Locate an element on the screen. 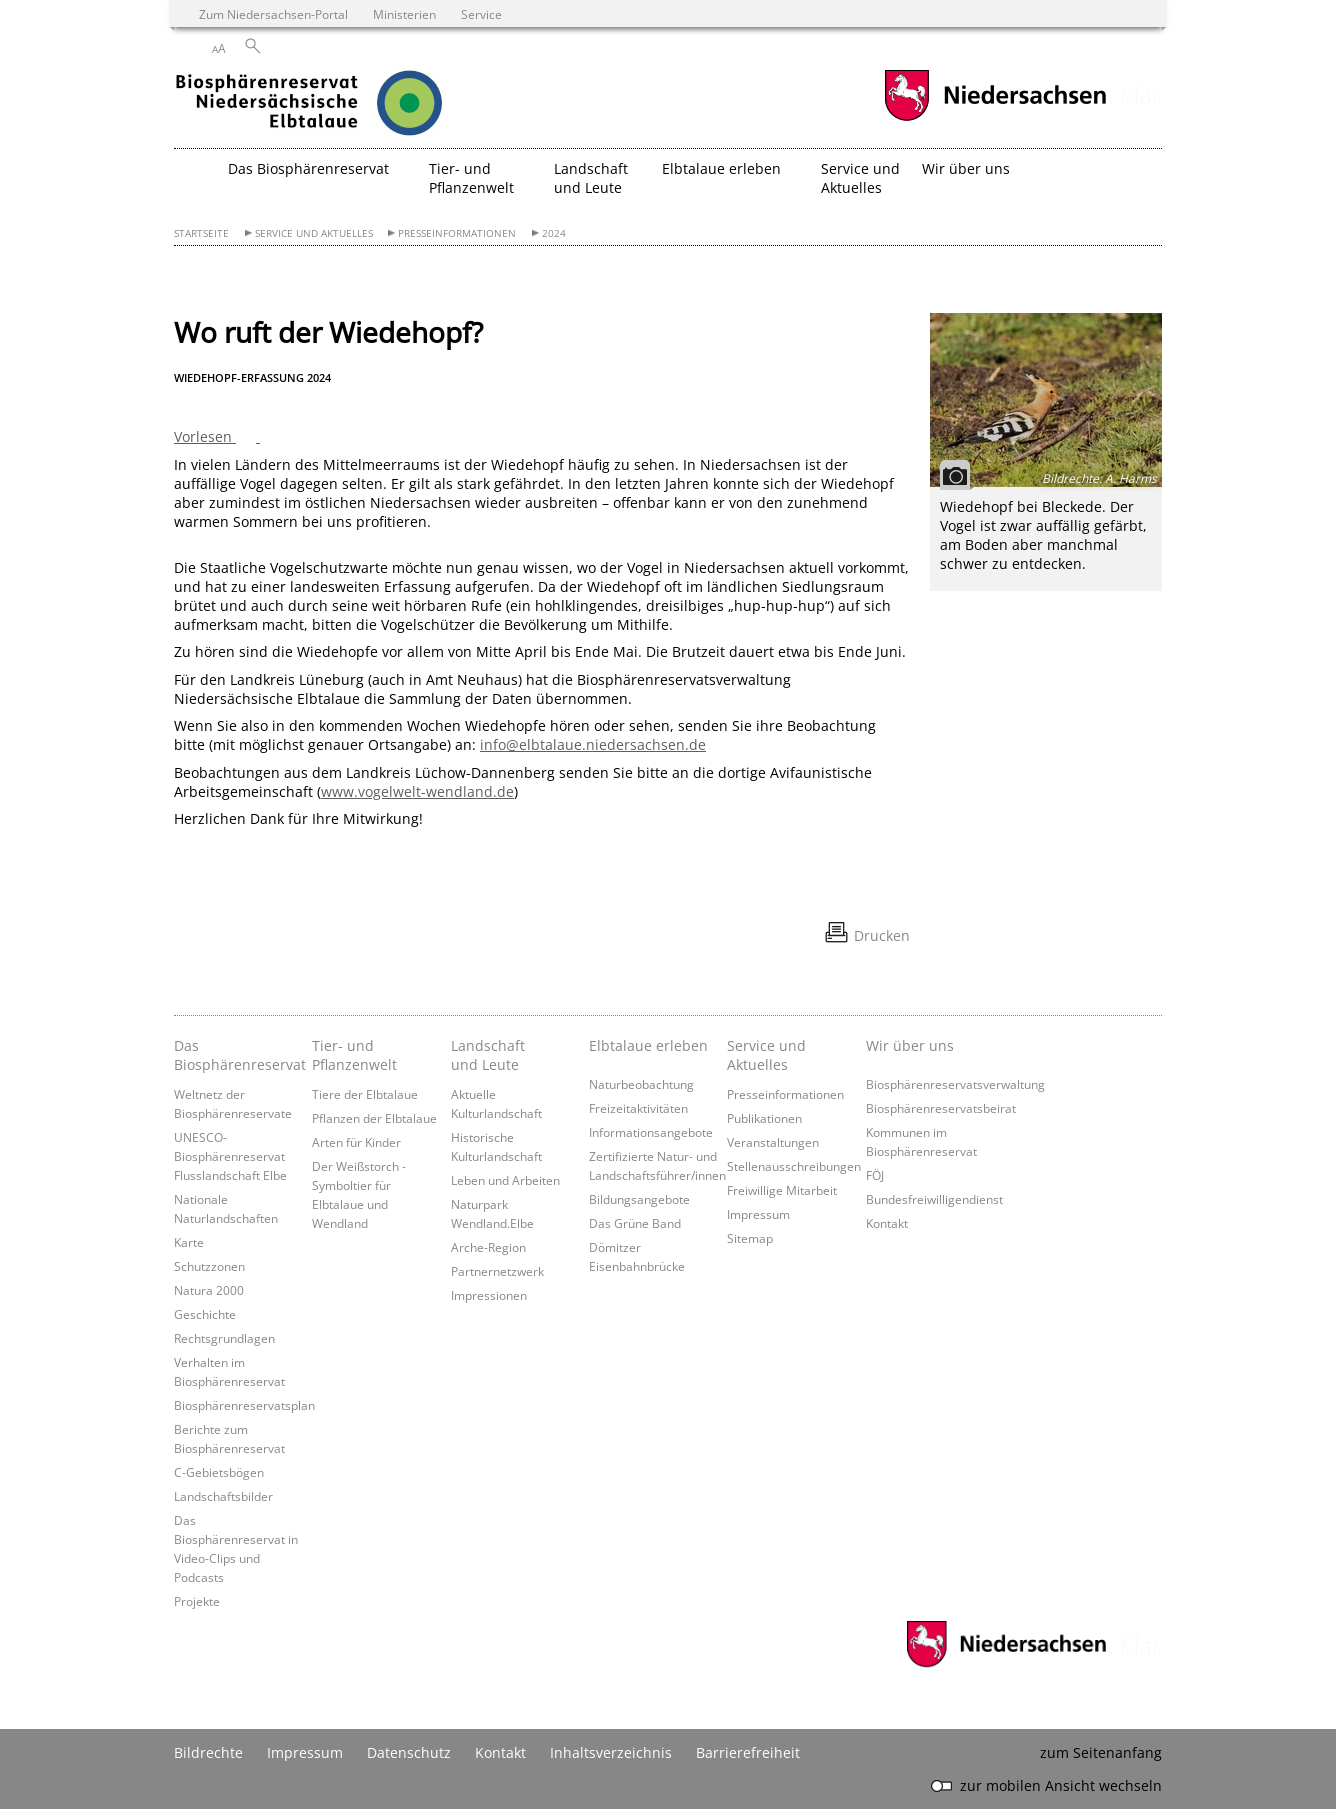 The width and height of the screenshot is (1336, 1809). Arche-Region is located at coordinates (488, 1247).